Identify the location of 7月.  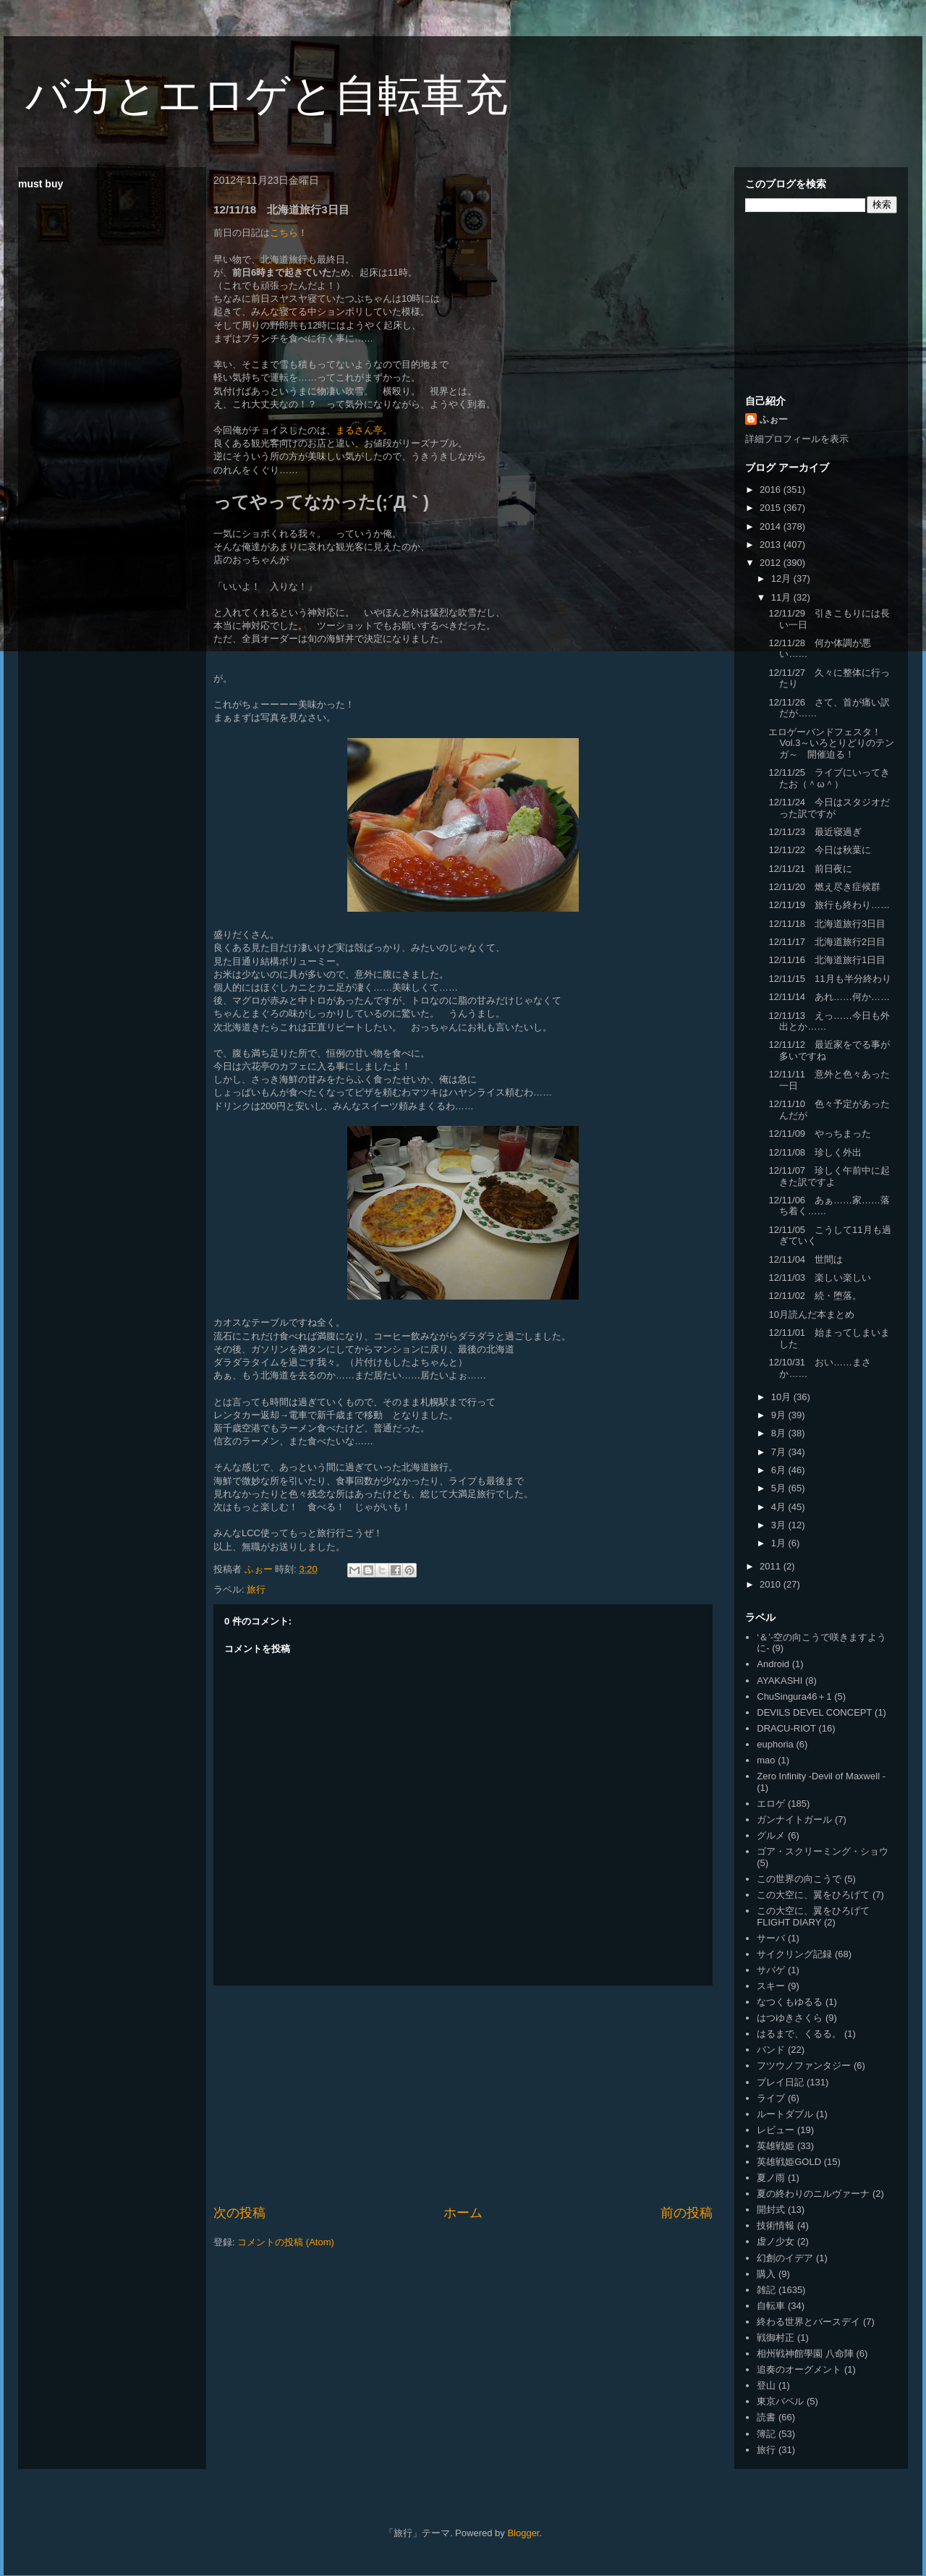
(780, 1451).